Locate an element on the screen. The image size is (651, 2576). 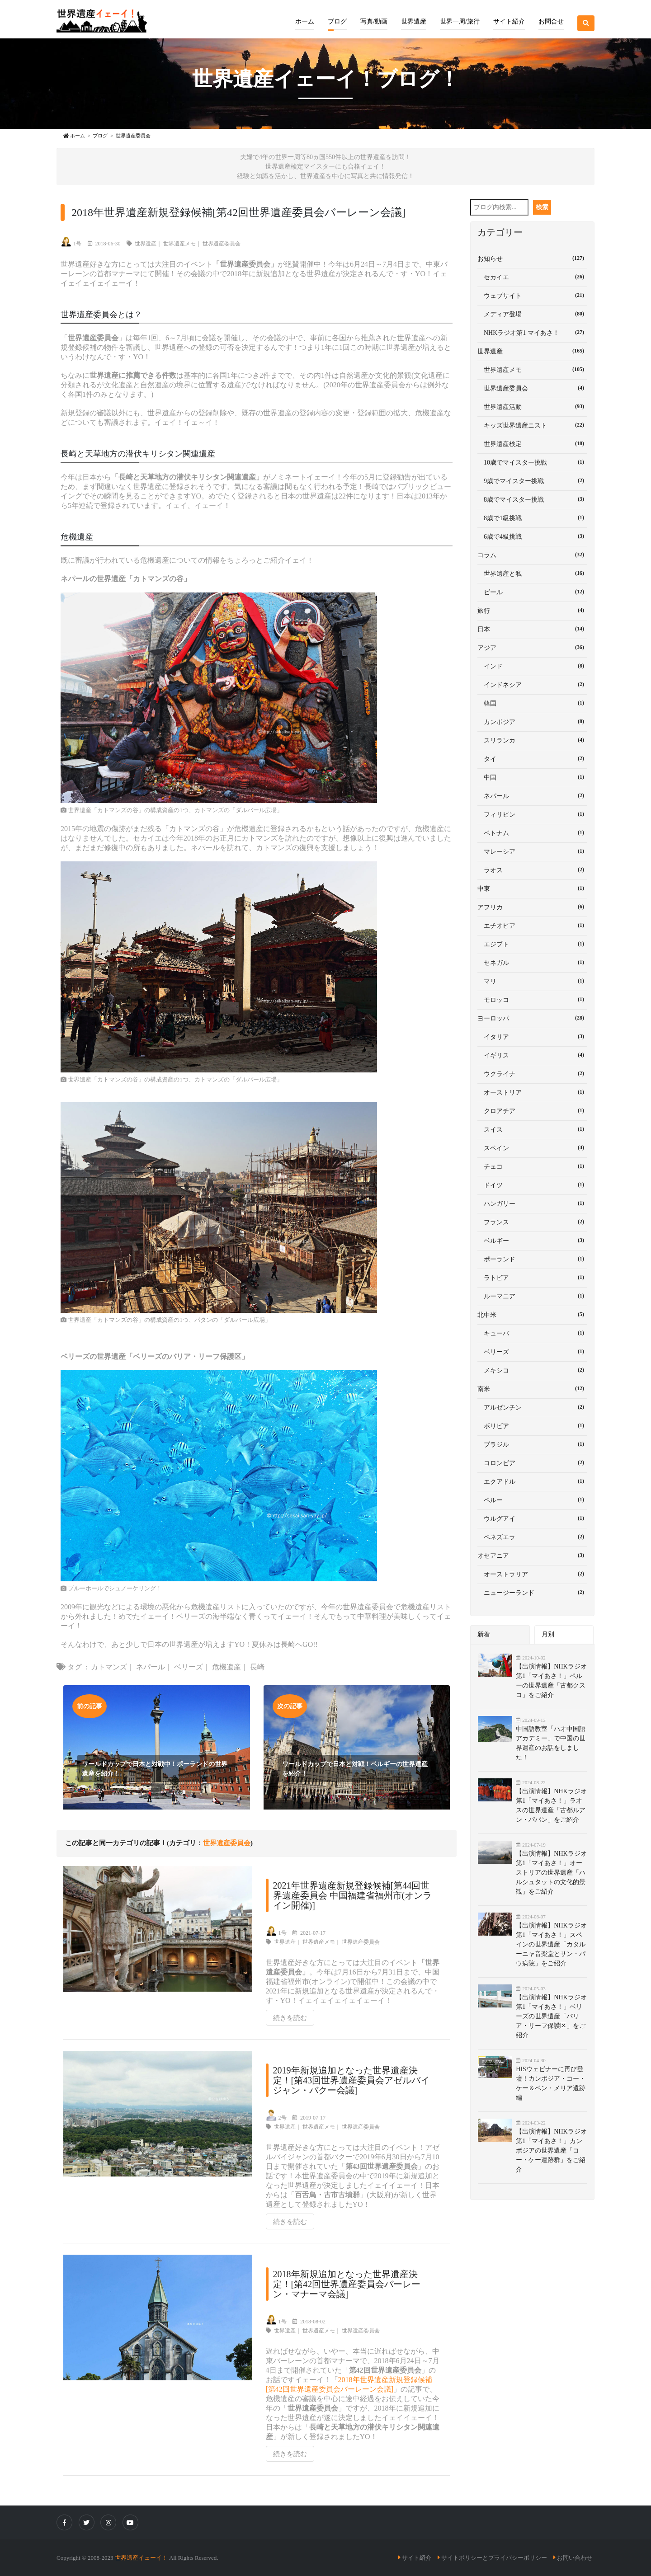
ブラジル is located at coordinates (532, 1444).